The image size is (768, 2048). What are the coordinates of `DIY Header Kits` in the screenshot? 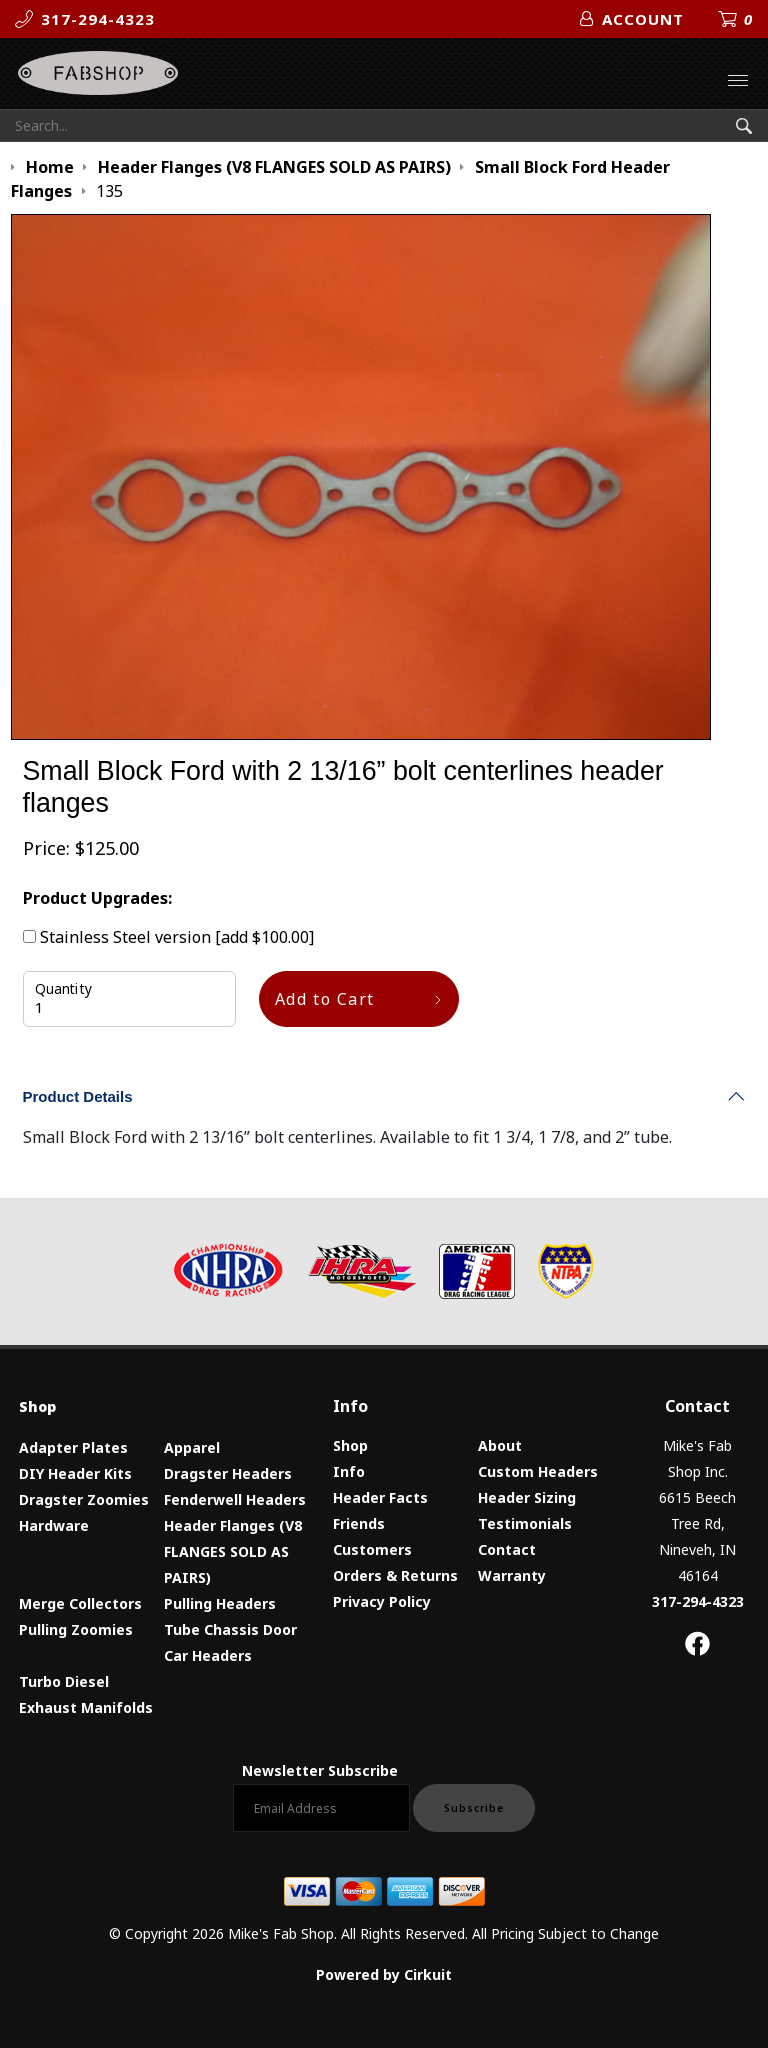 It's located at (75, 1473).